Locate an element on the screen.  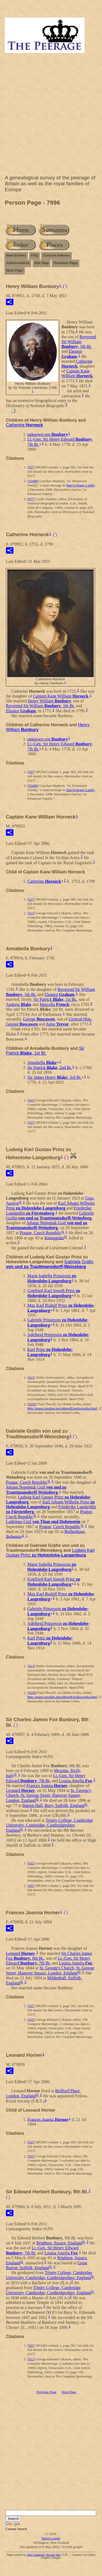
Great Barton, Suffolk, England is located at coordinates (46, 2265).